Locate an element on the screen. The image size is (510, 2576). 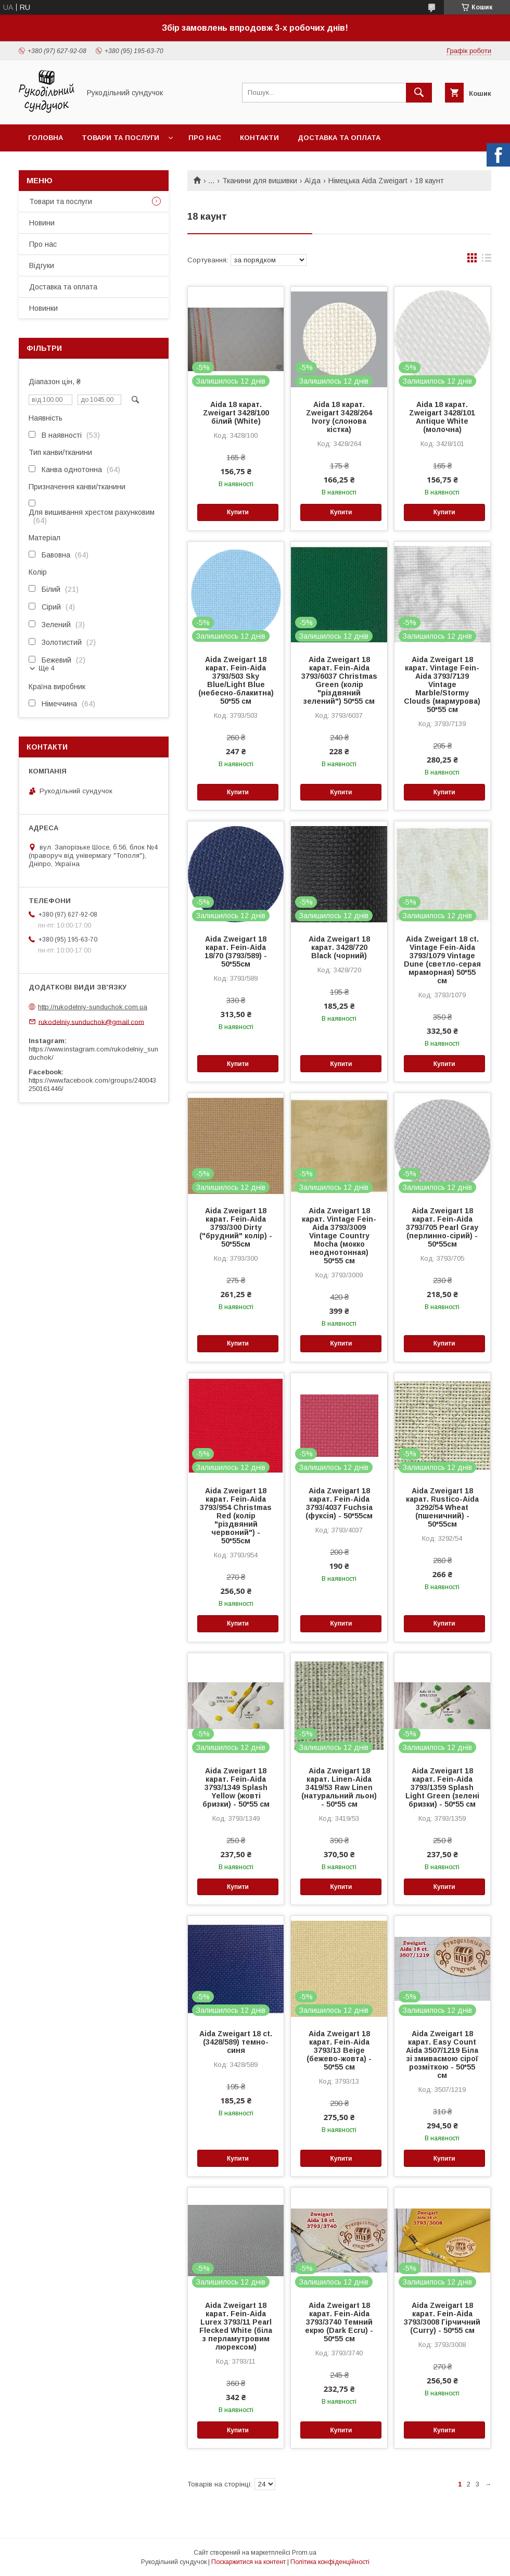
Відгуки is located at coordinates (41, 265).